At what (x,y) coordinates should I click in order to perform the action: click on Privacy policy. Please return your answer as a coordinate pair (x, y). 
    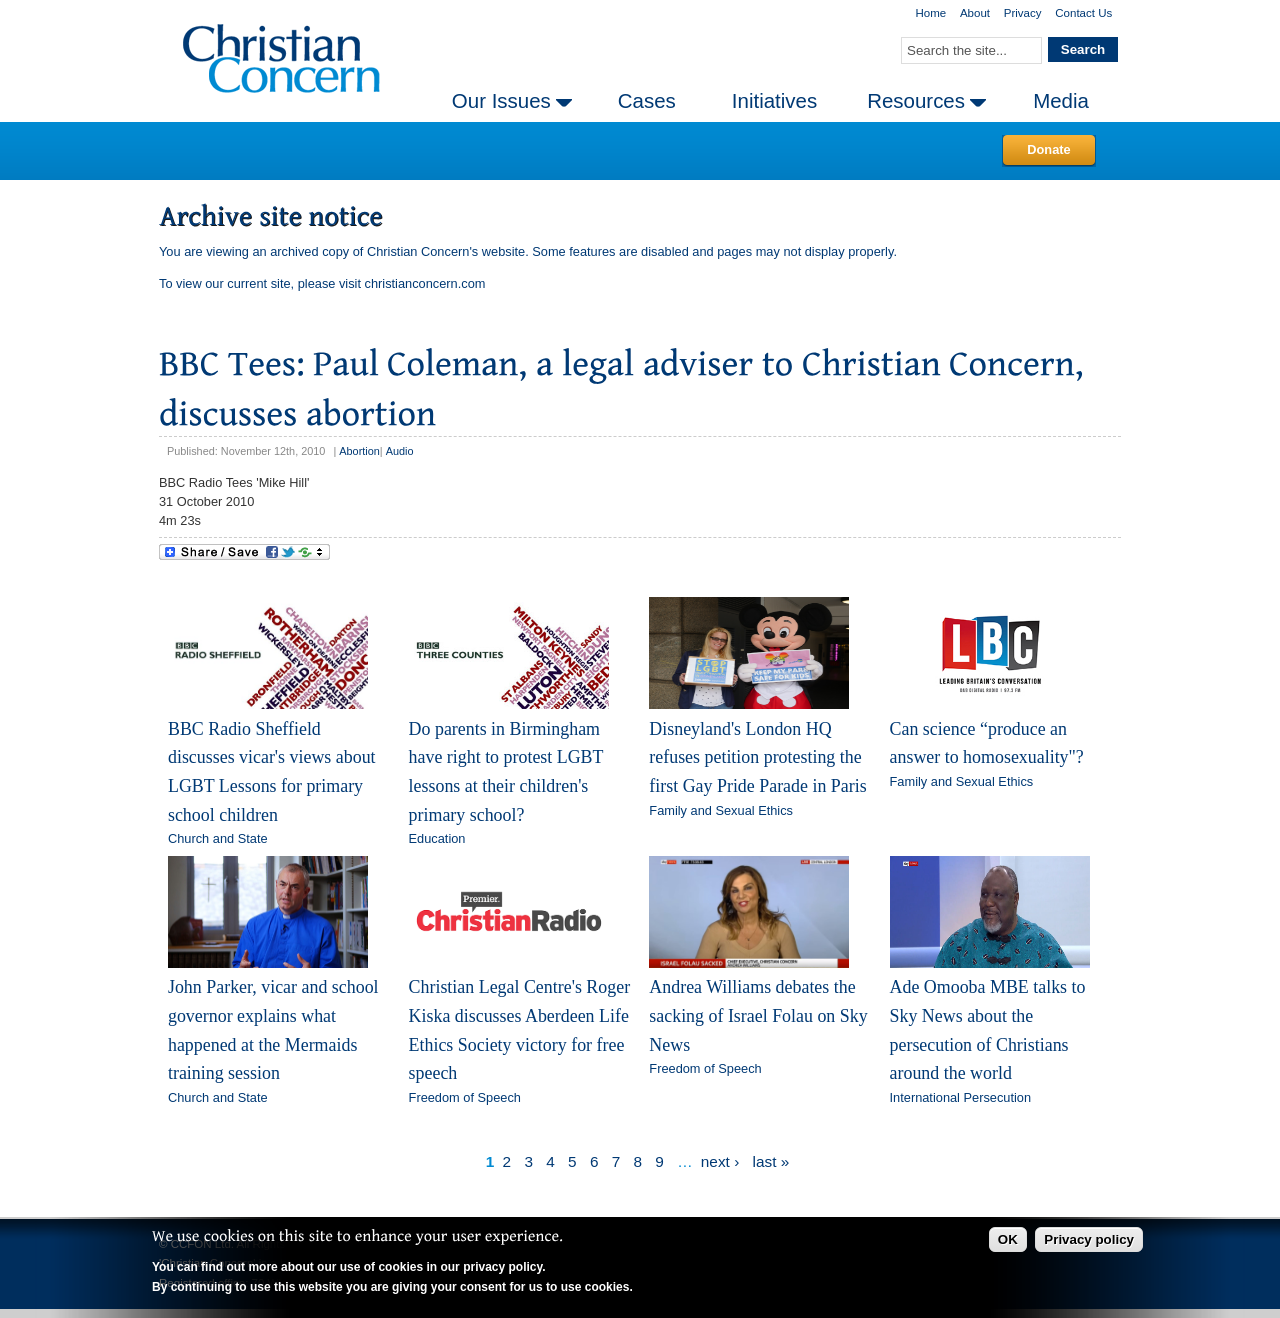
    Looking at the image, I should click on (1089, 1239).